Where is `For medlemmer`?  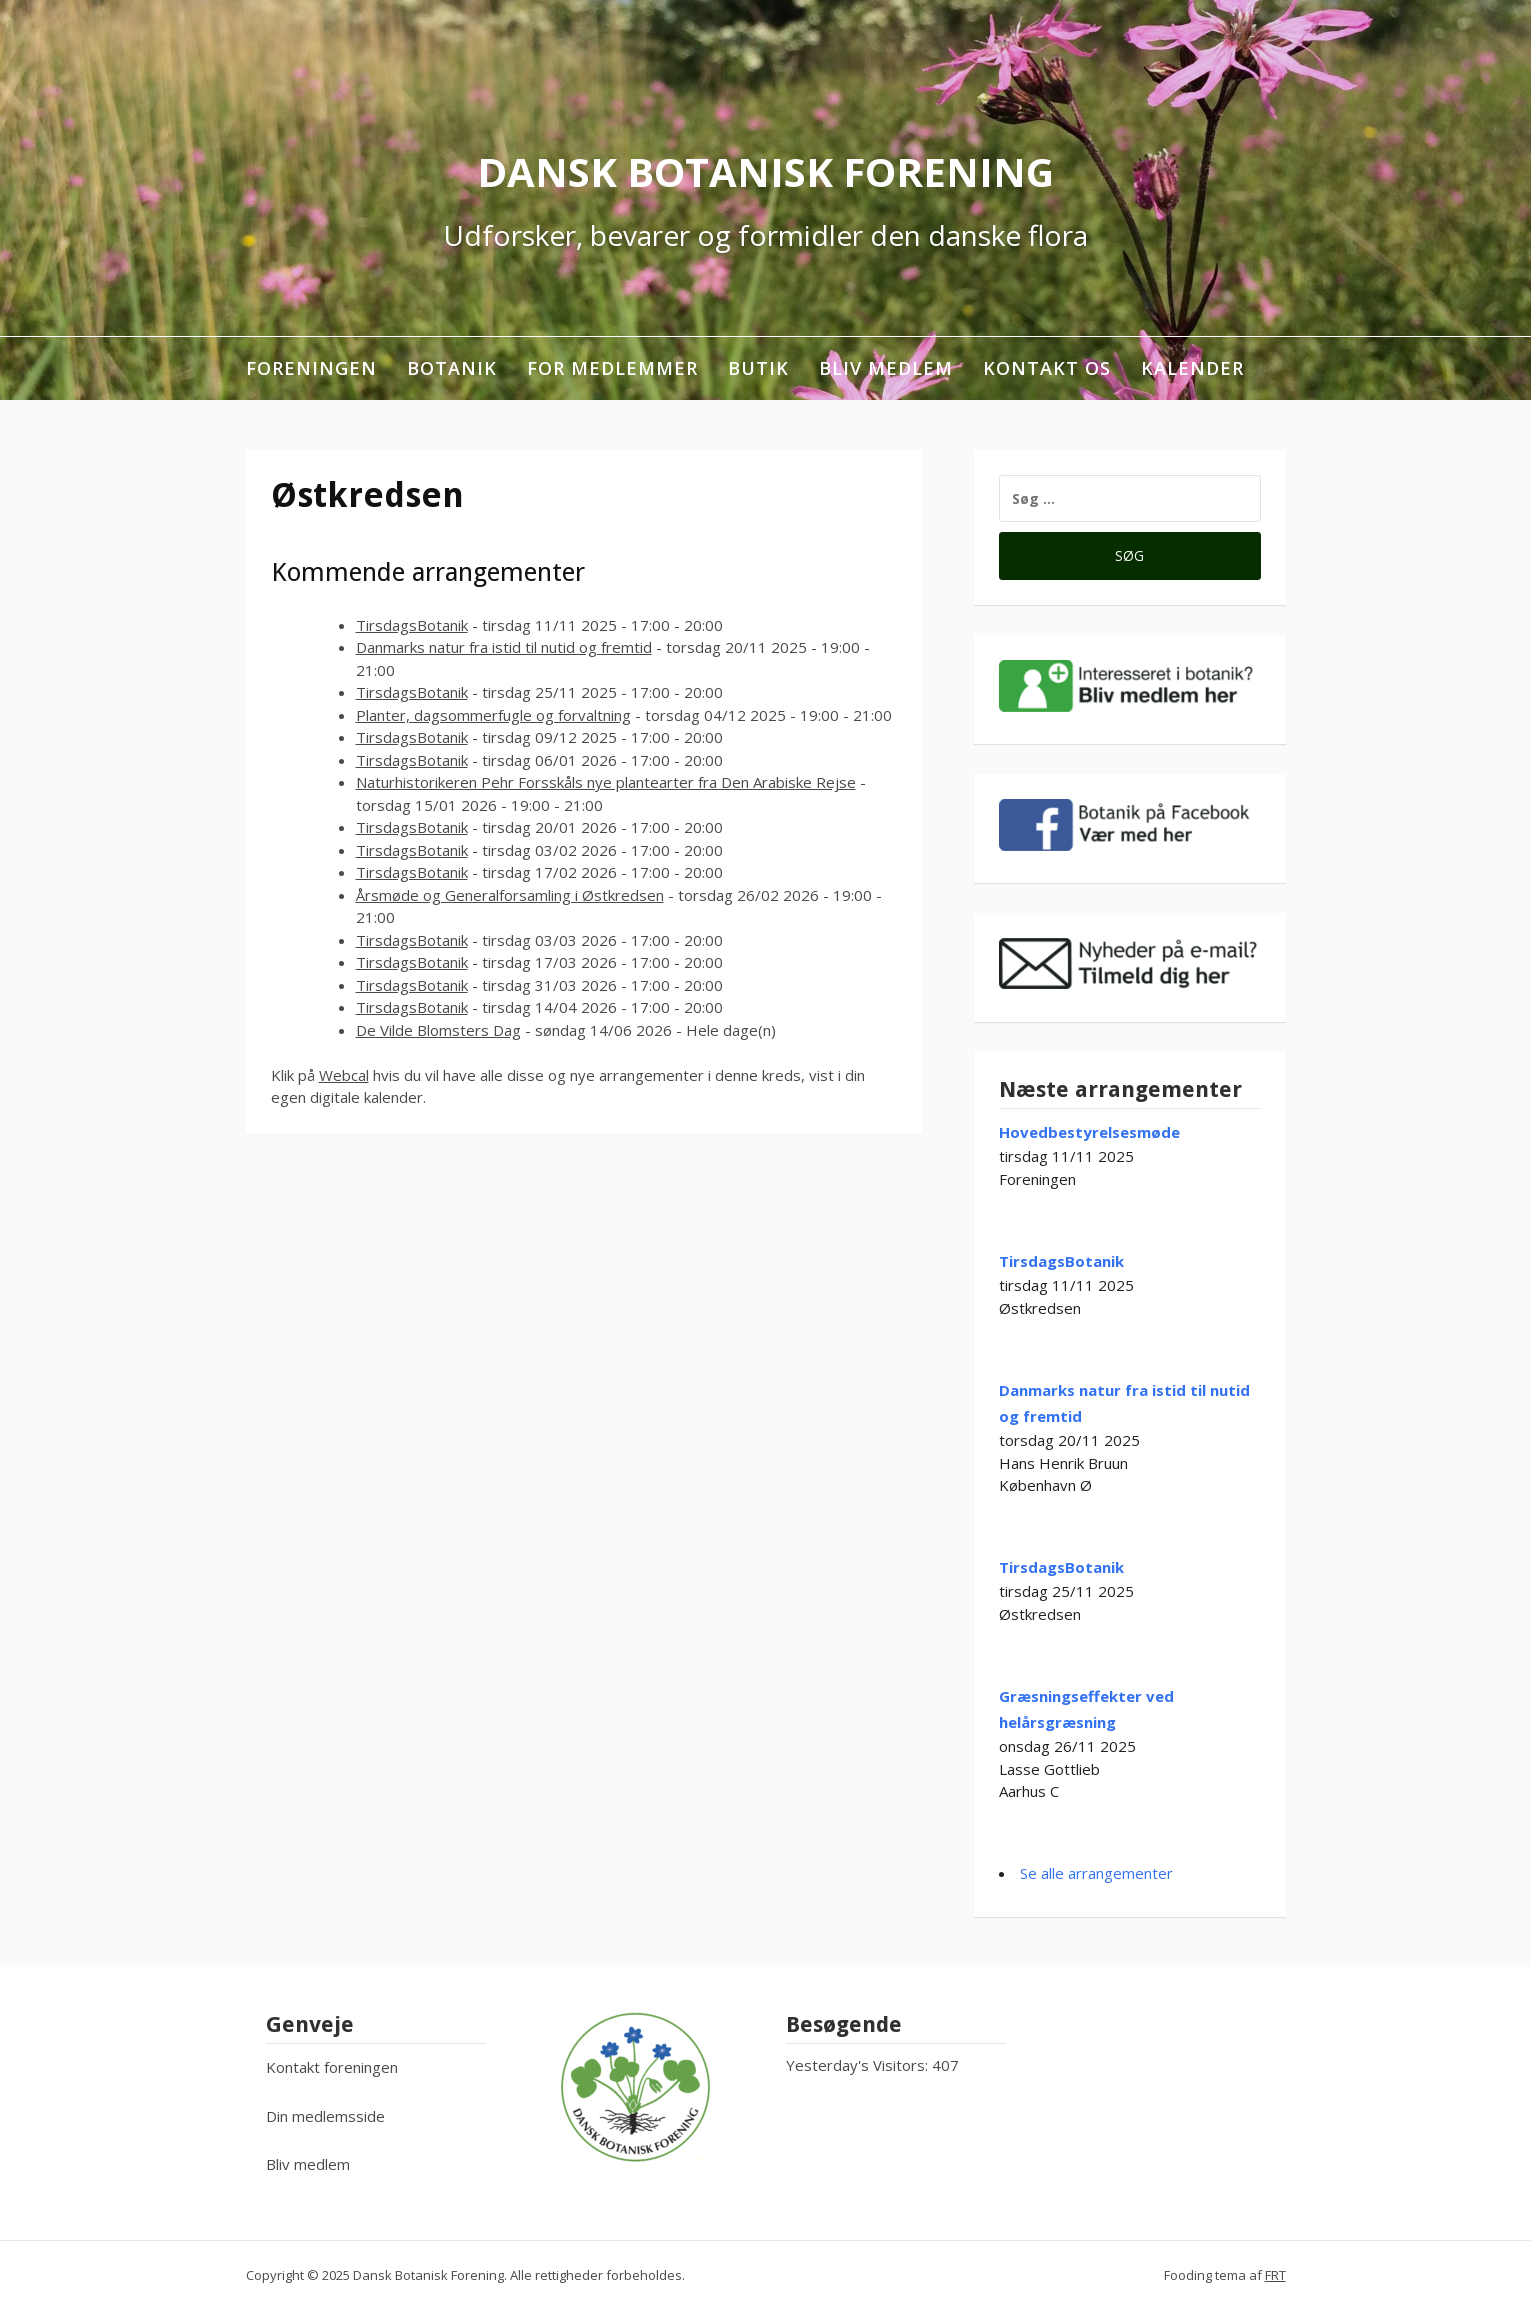 For medlemmer is located at coordinates (612, 368).